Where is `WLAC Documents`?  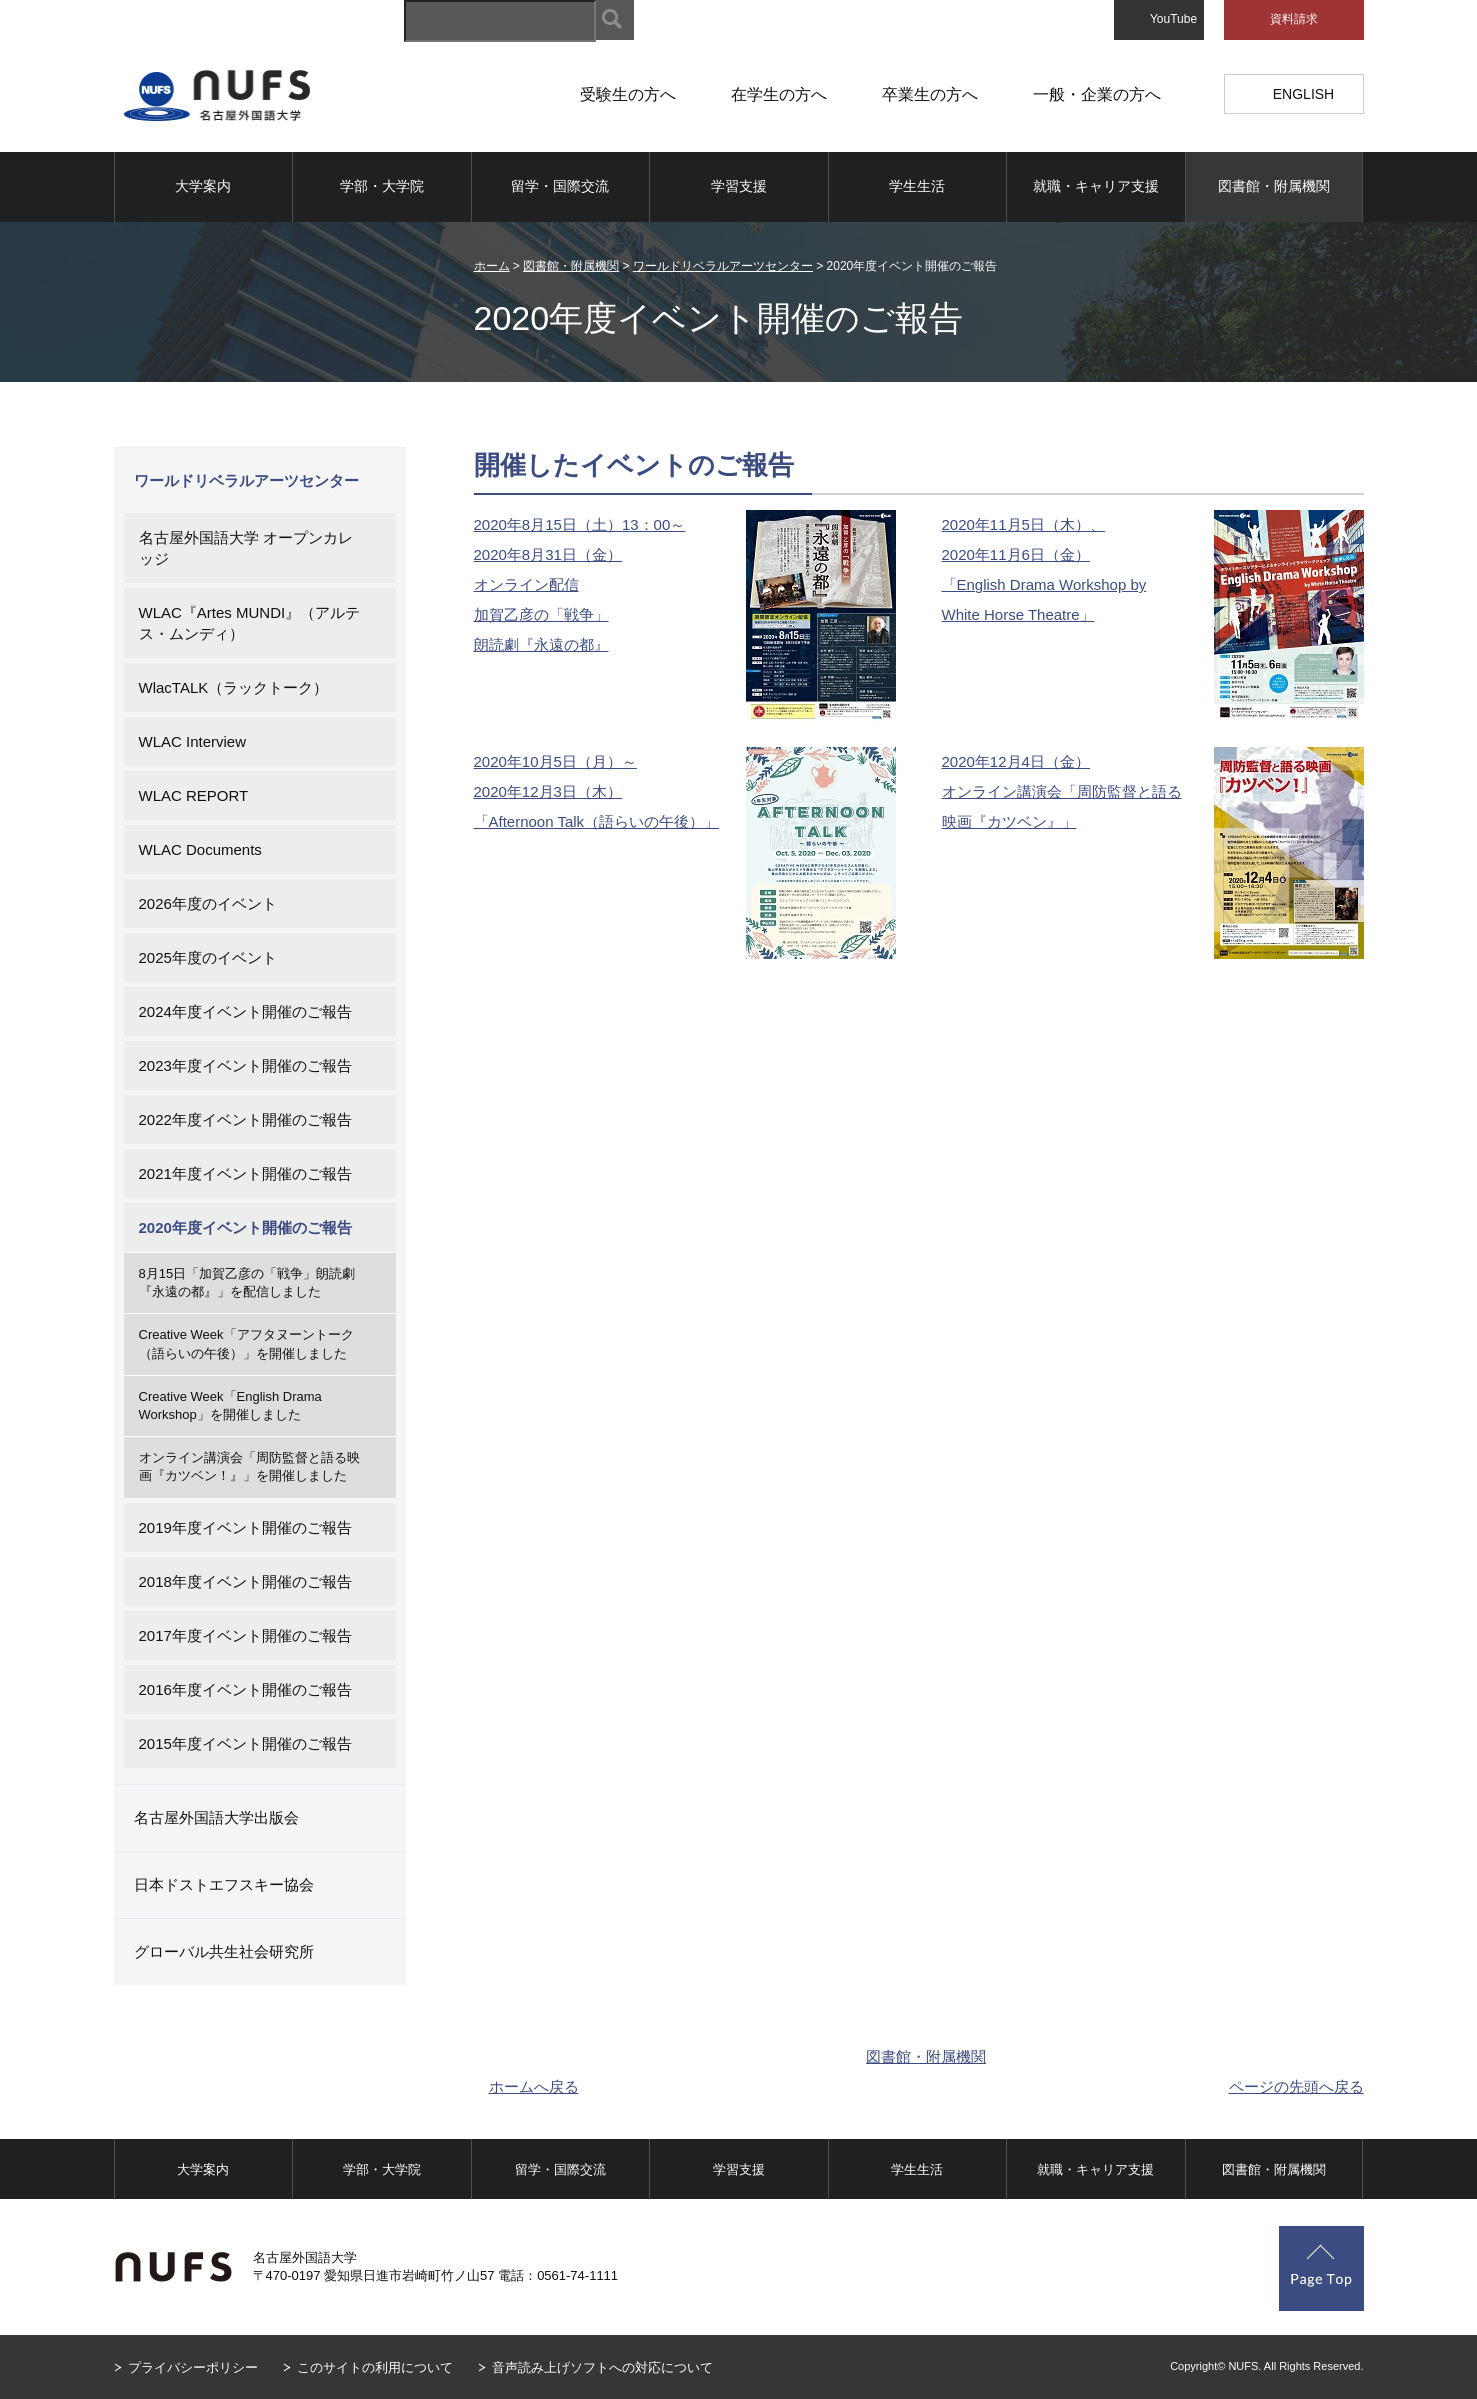 WLAC Documents is located at coordinates (200, 849).